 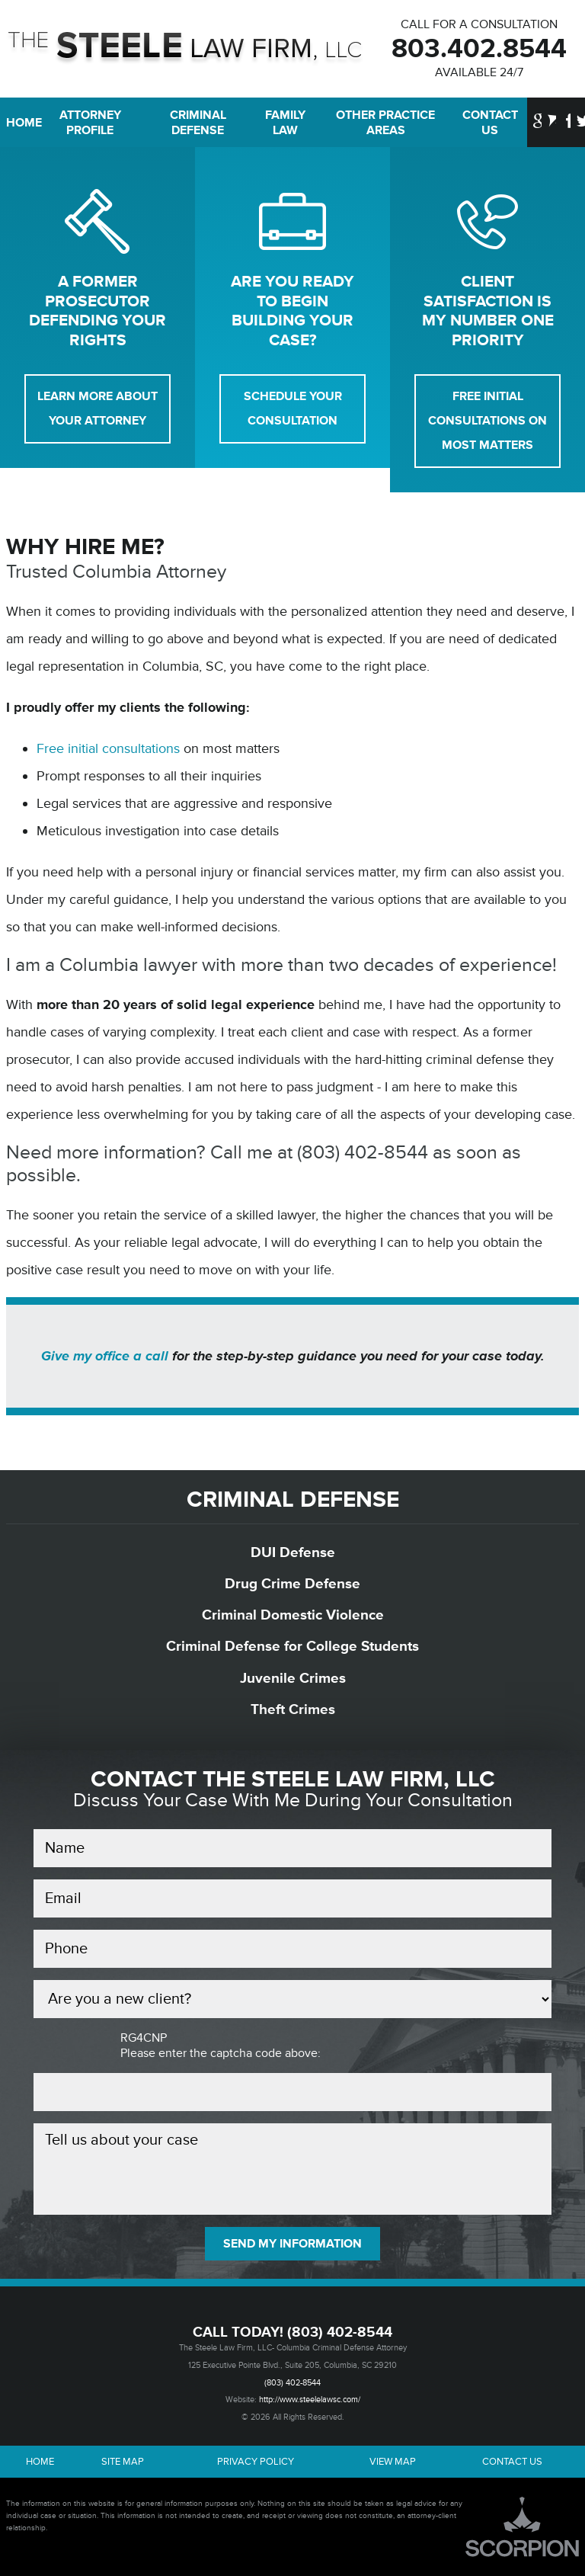 I want to click on Other Practice Areas, so click(x=385, y=122).